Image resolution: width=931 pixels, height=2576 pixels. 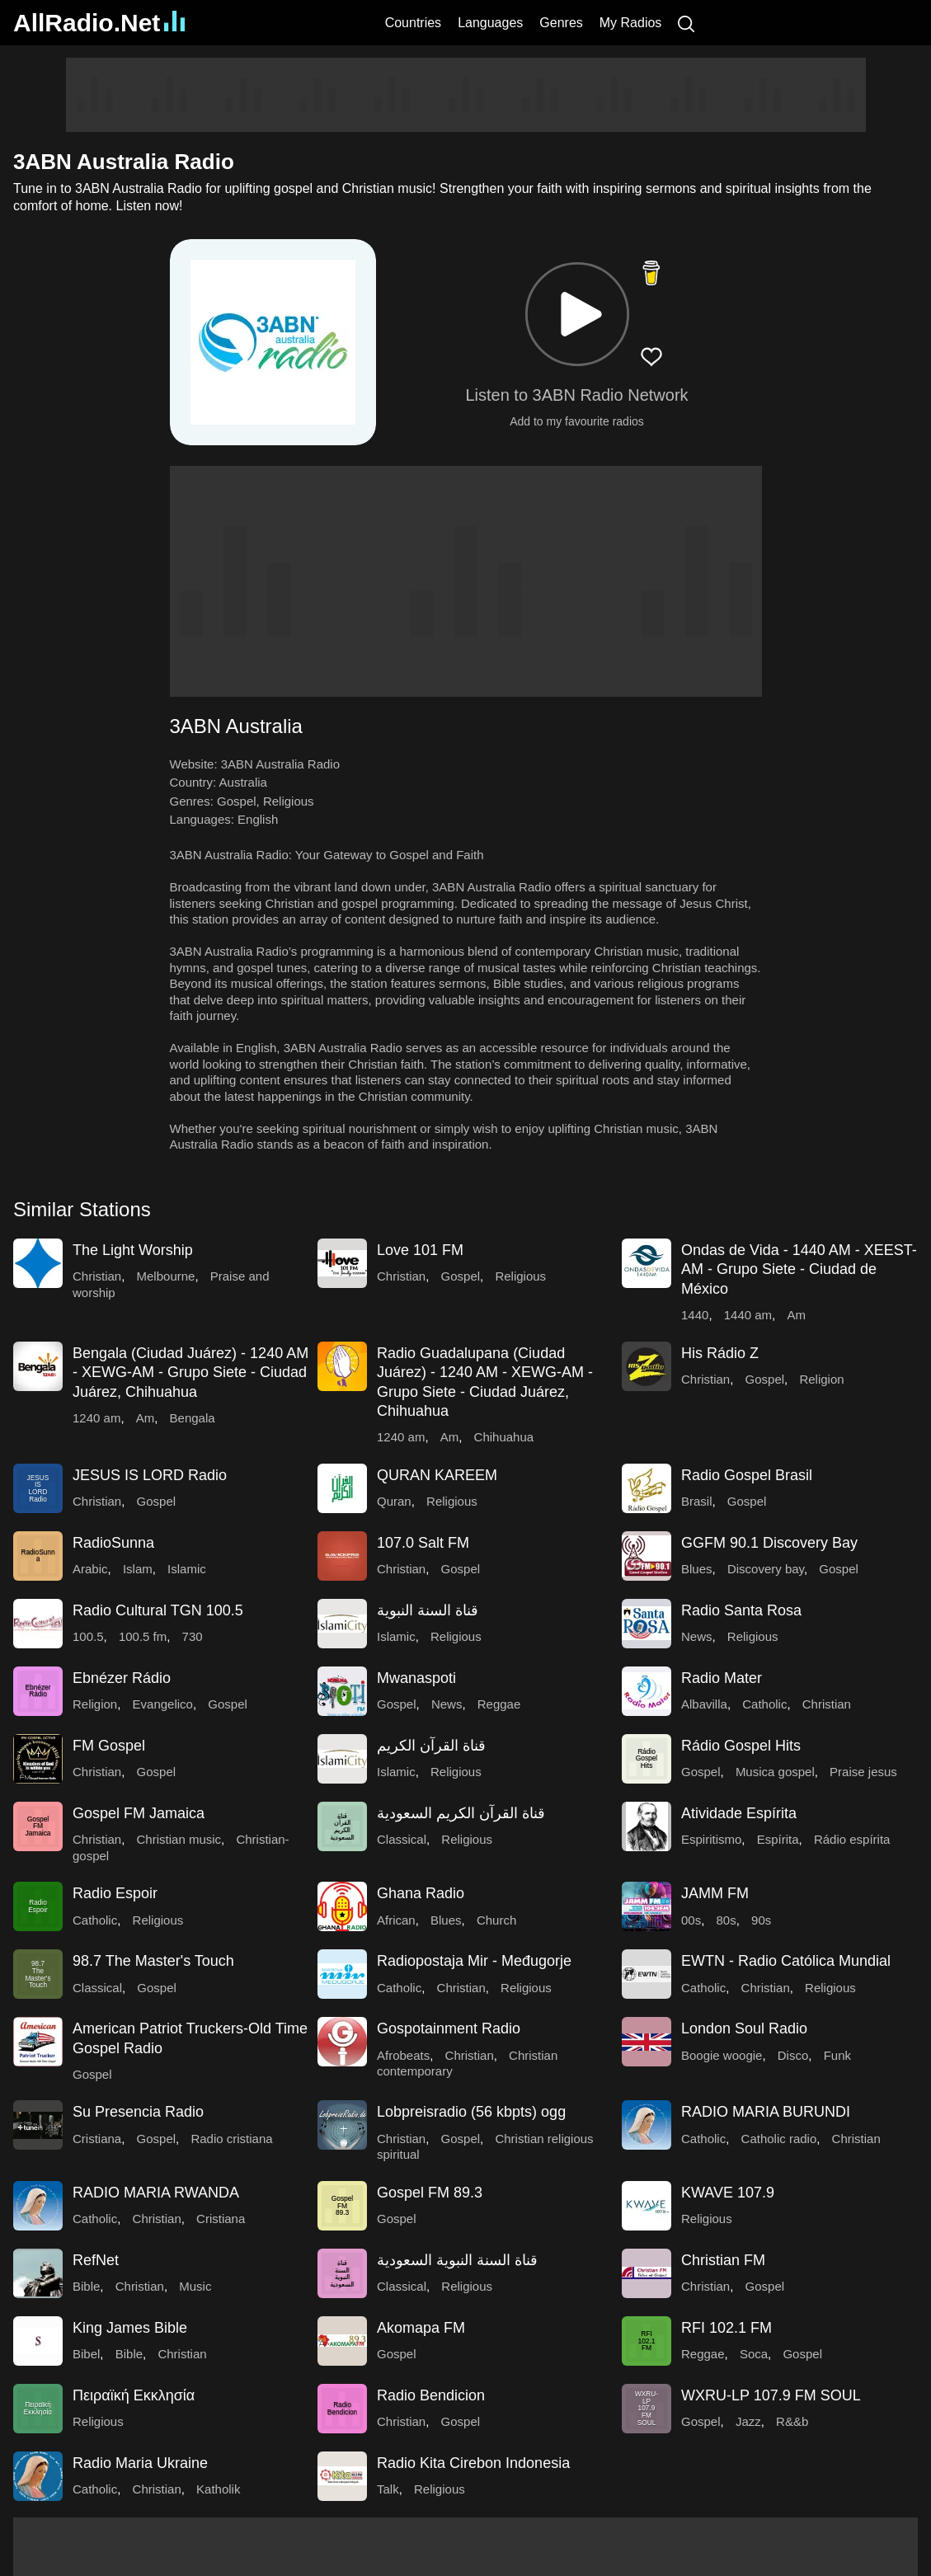 I want to click on Islamic, so click(x=186, y=1569).